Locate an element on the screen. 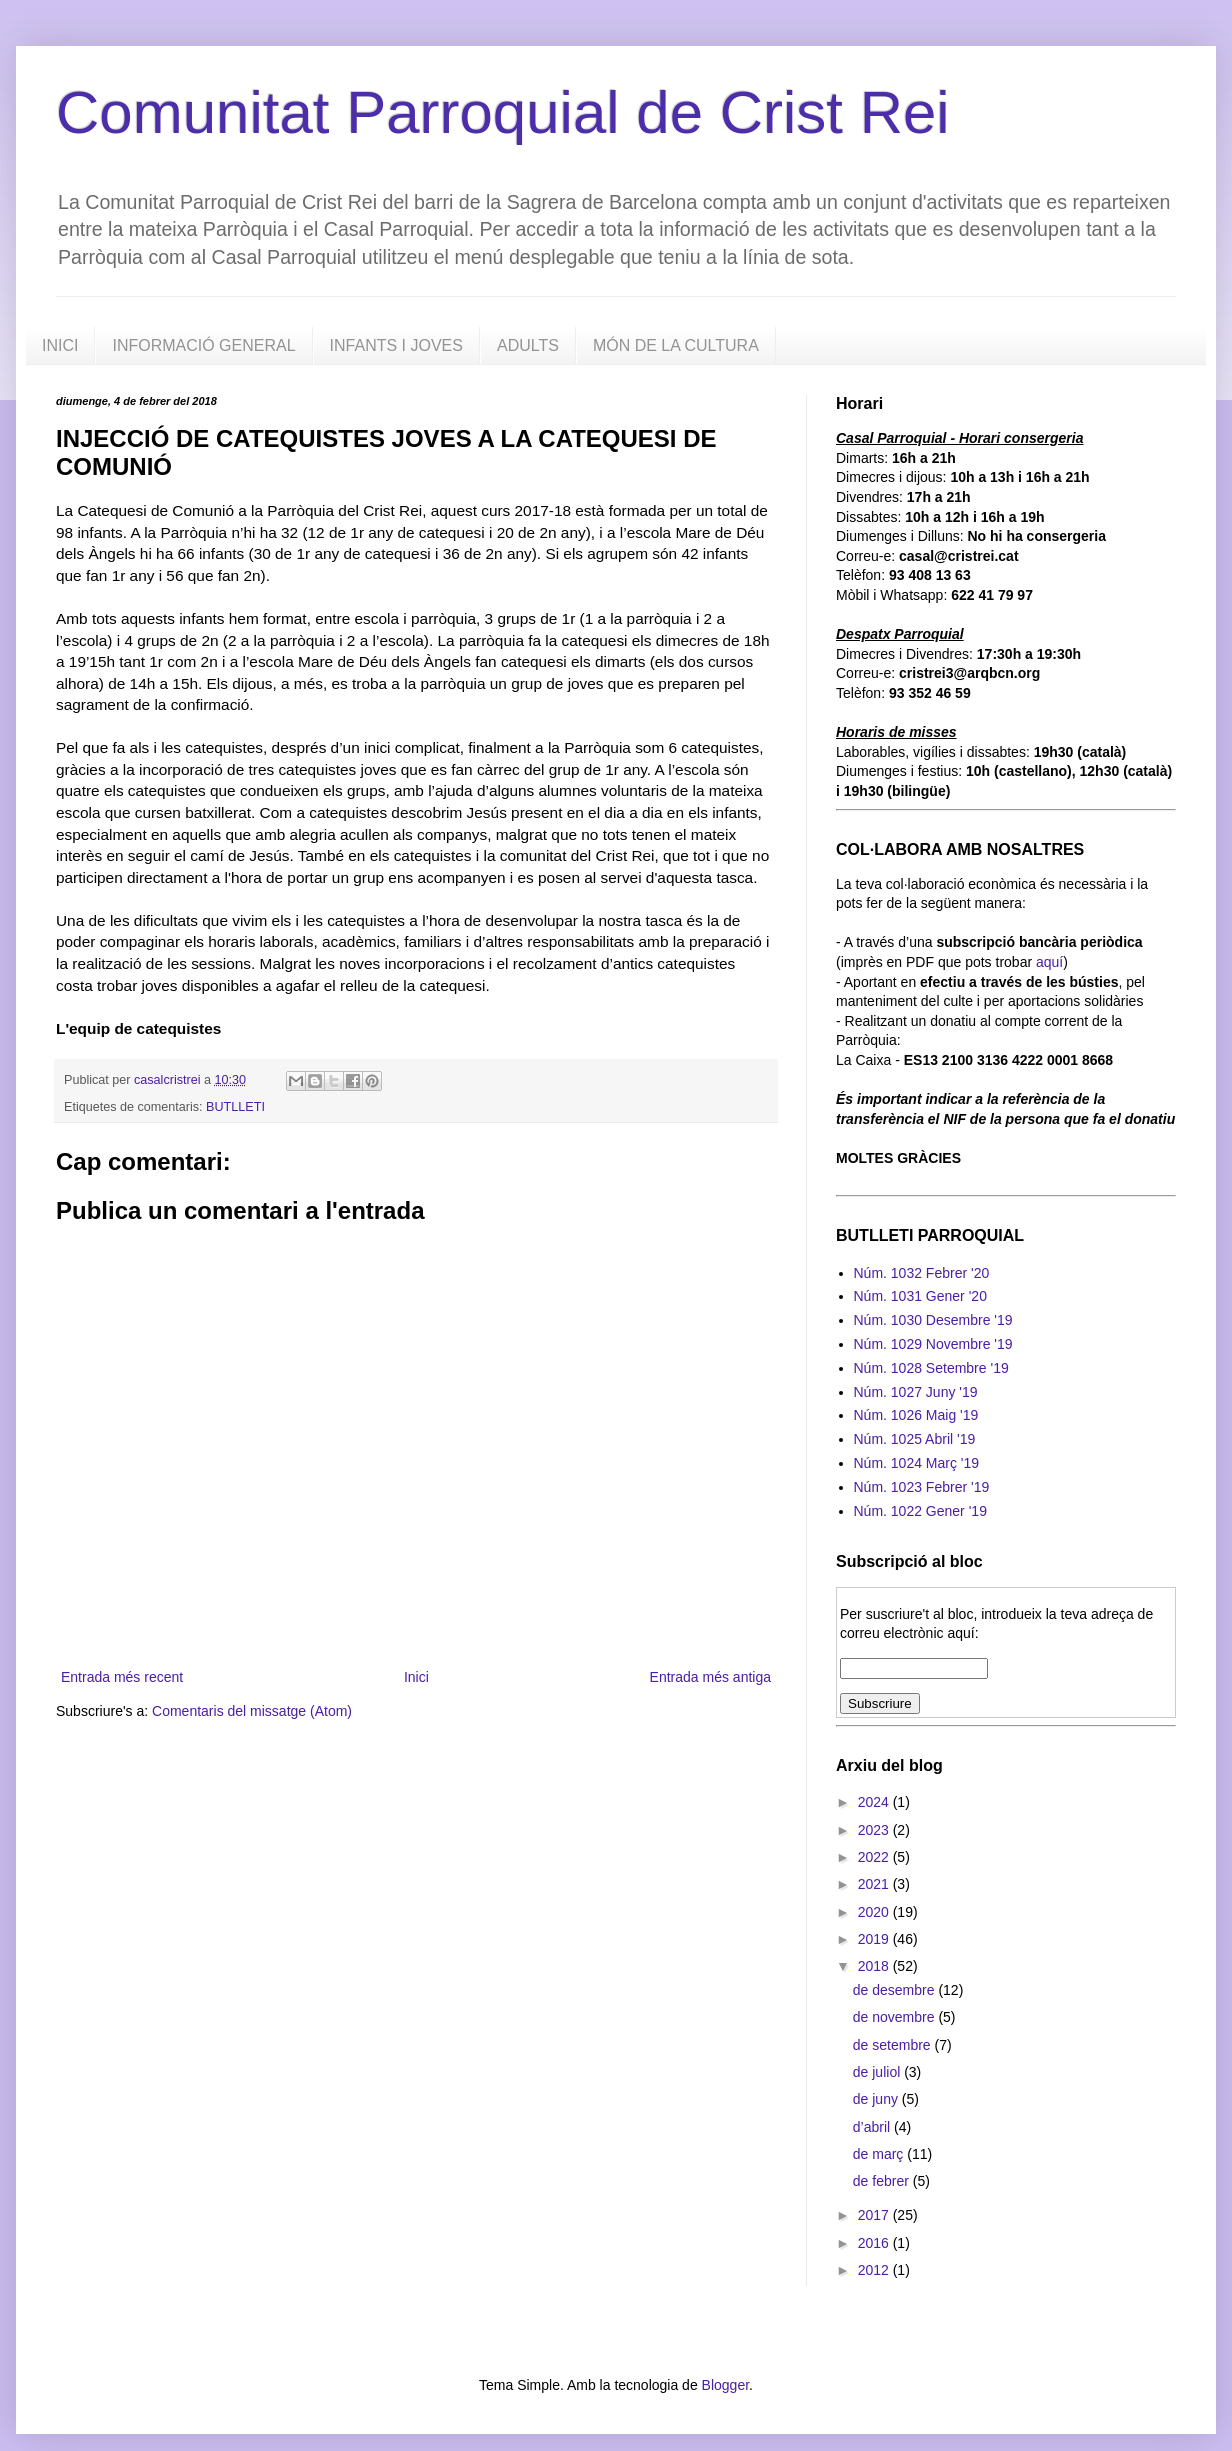  d’abril is located at coordinates (873, 2127).